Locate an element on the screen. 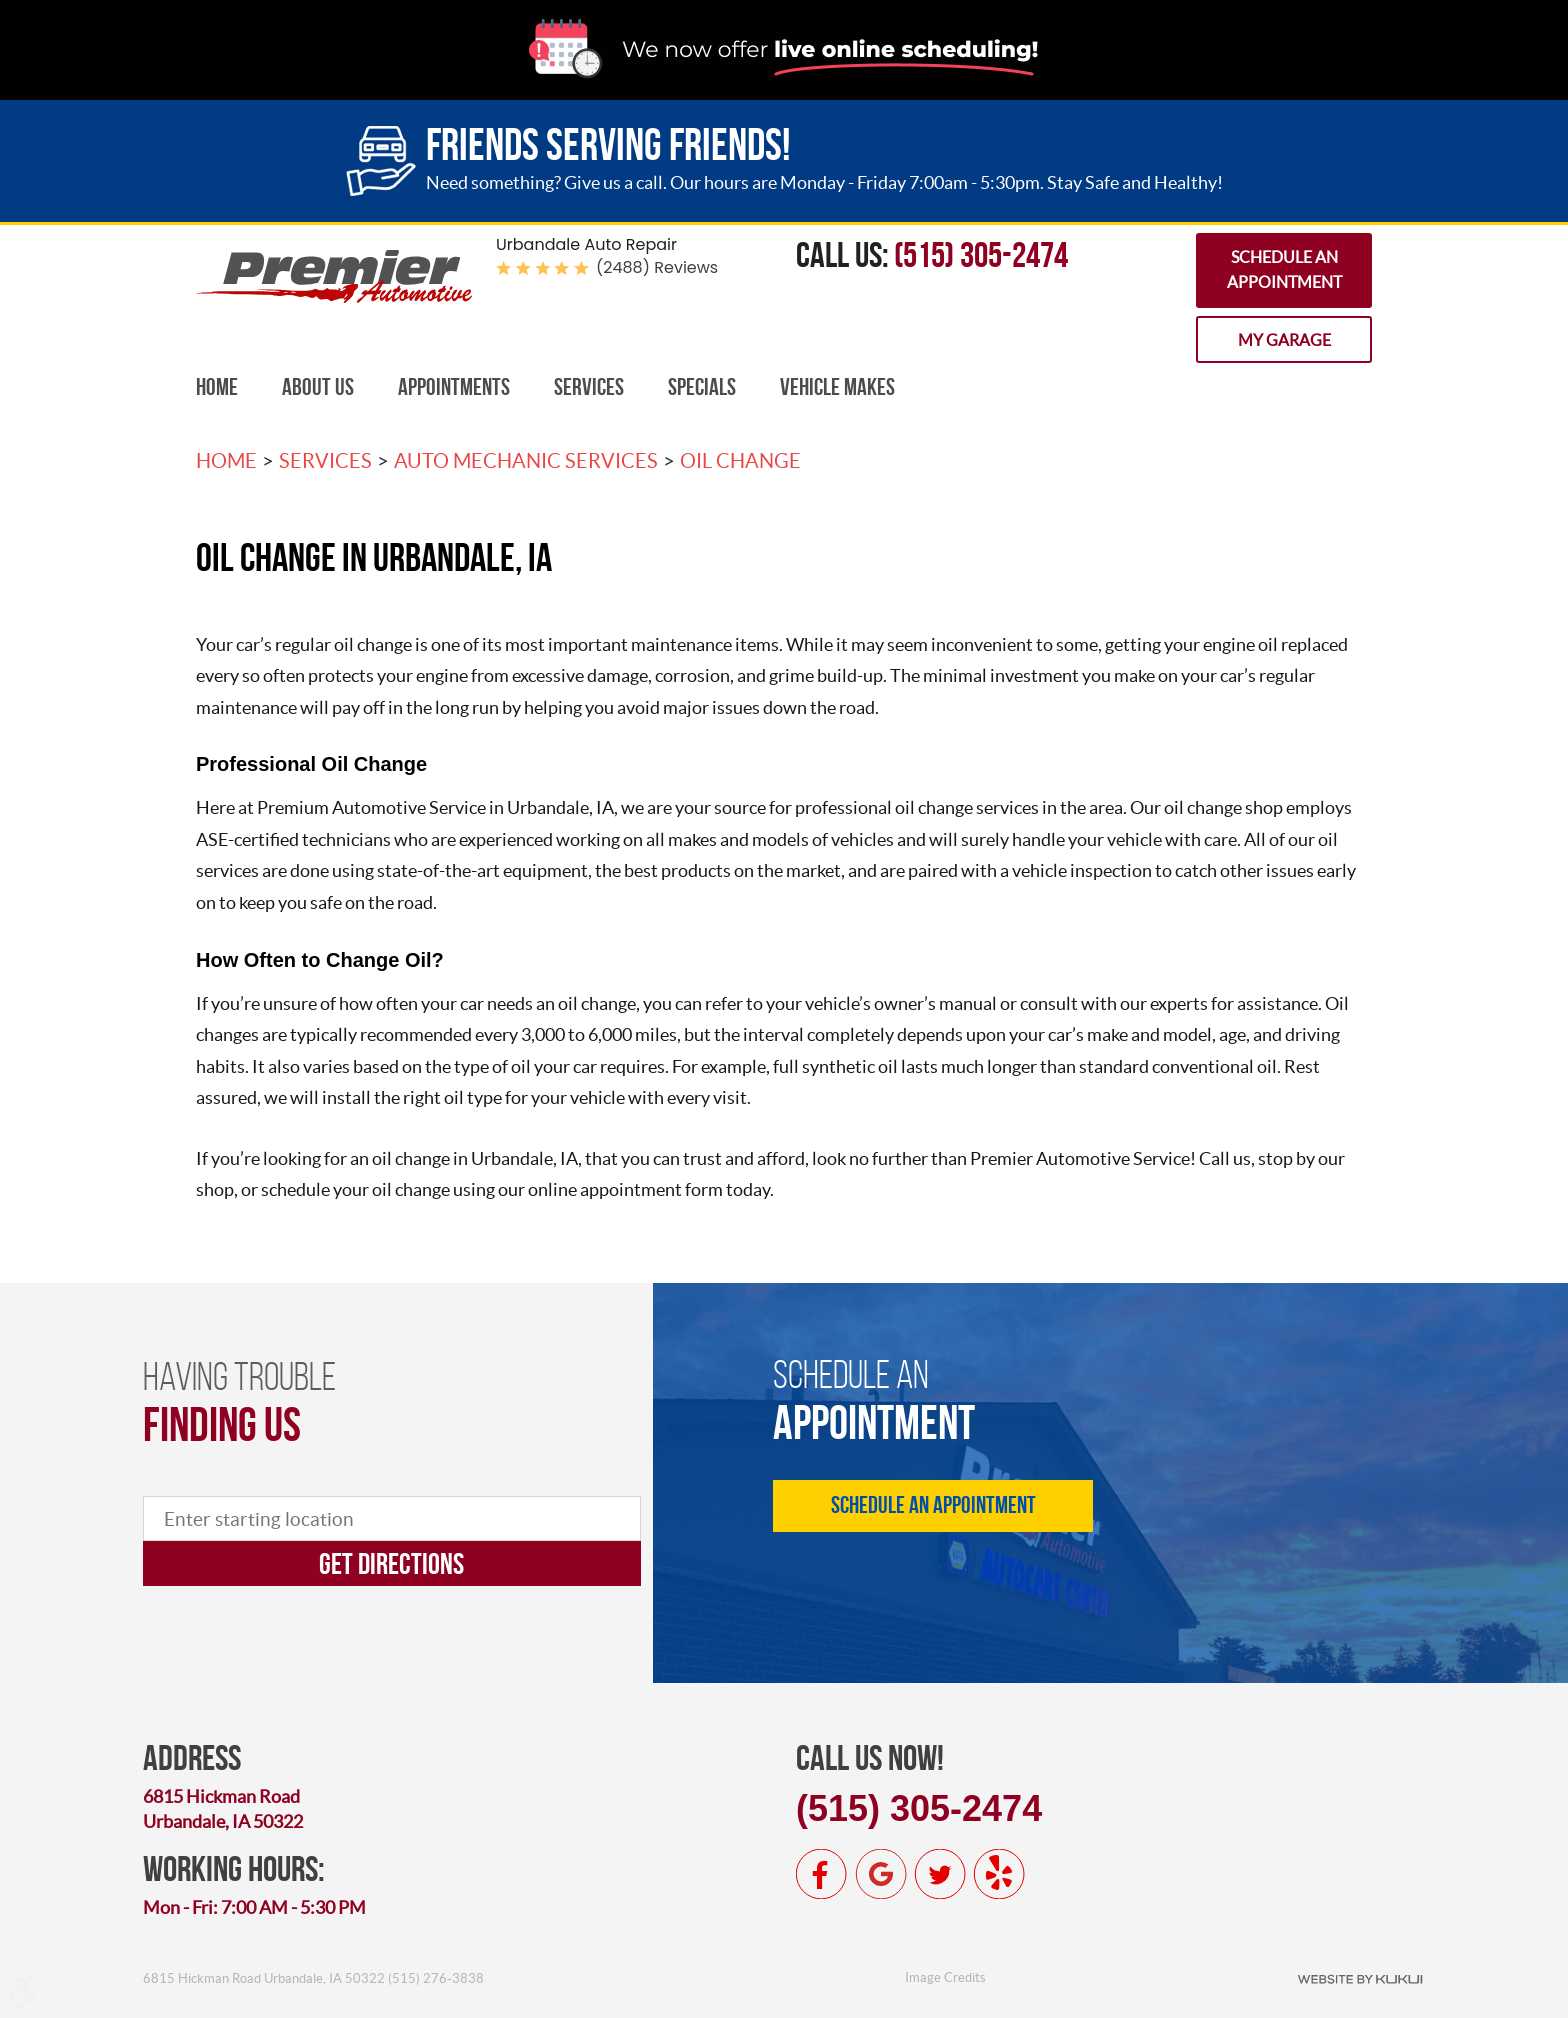 The width and height of the screenshot is (1568, 2018). Yelp is located at coordinates (999, 1874).